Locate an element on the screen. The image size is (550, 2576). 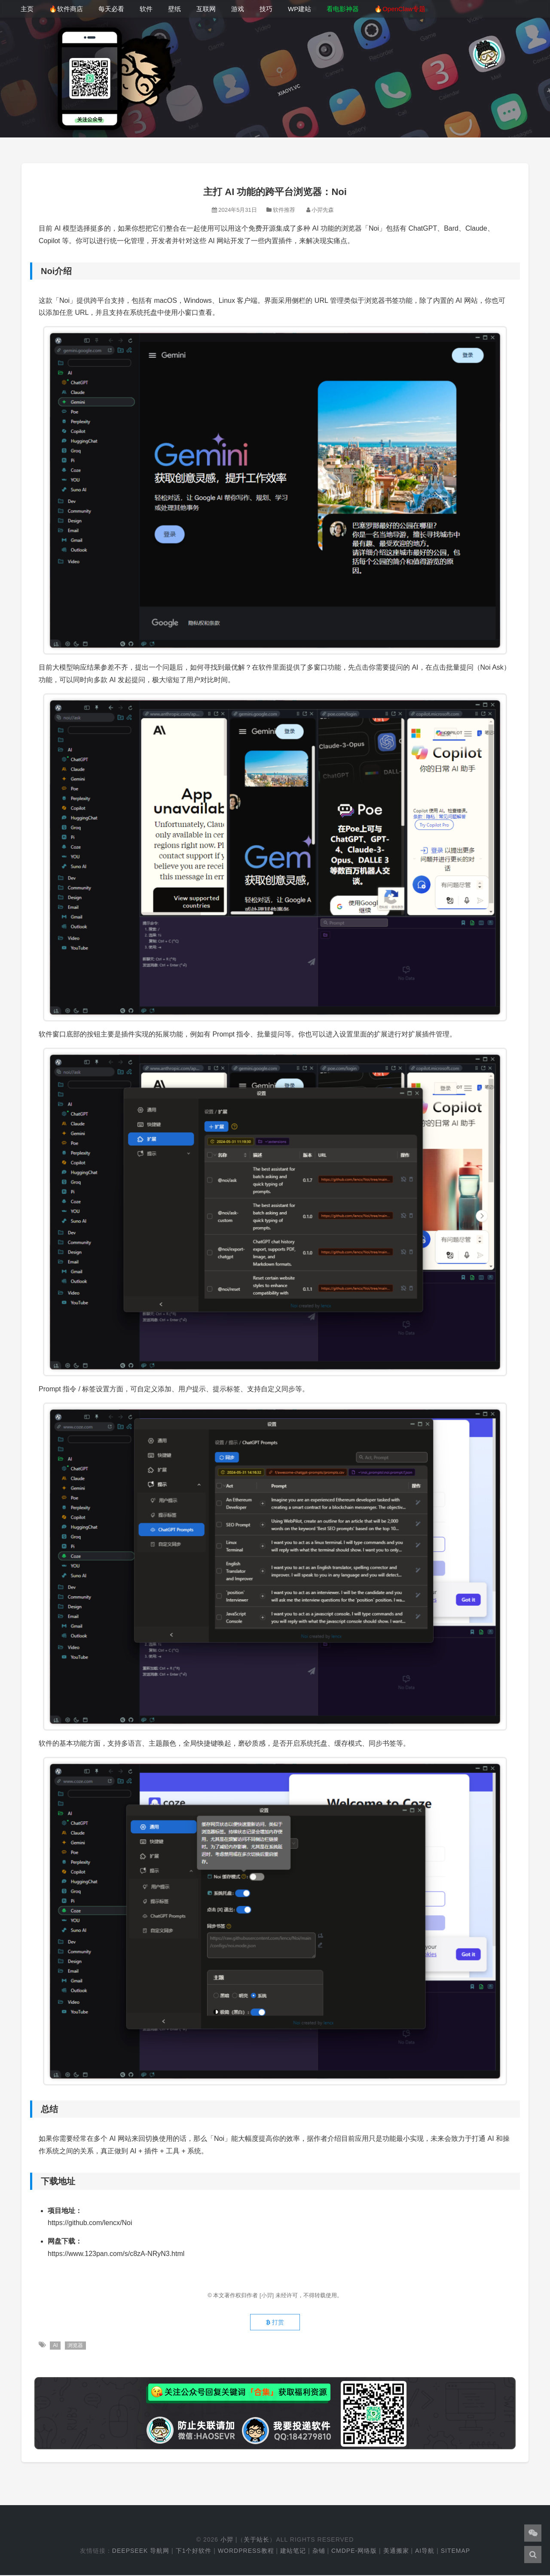
Sitemap is located at coordinates (455, 2551).